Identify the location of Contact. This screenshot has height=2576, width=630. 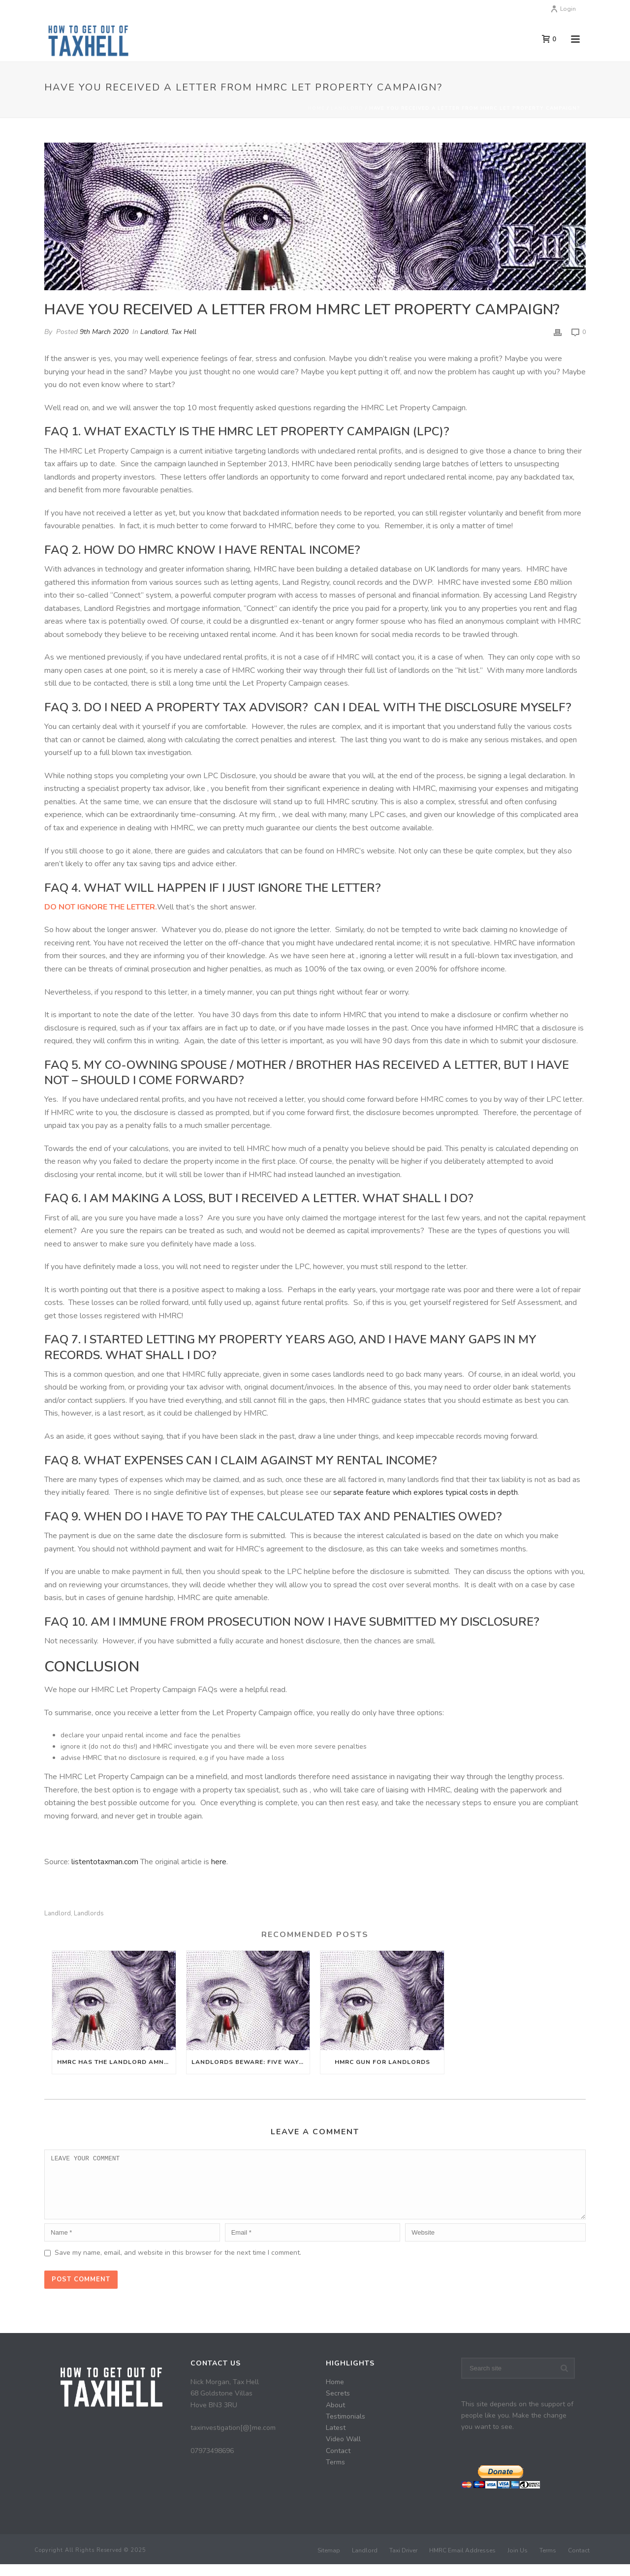
(338, 2462).